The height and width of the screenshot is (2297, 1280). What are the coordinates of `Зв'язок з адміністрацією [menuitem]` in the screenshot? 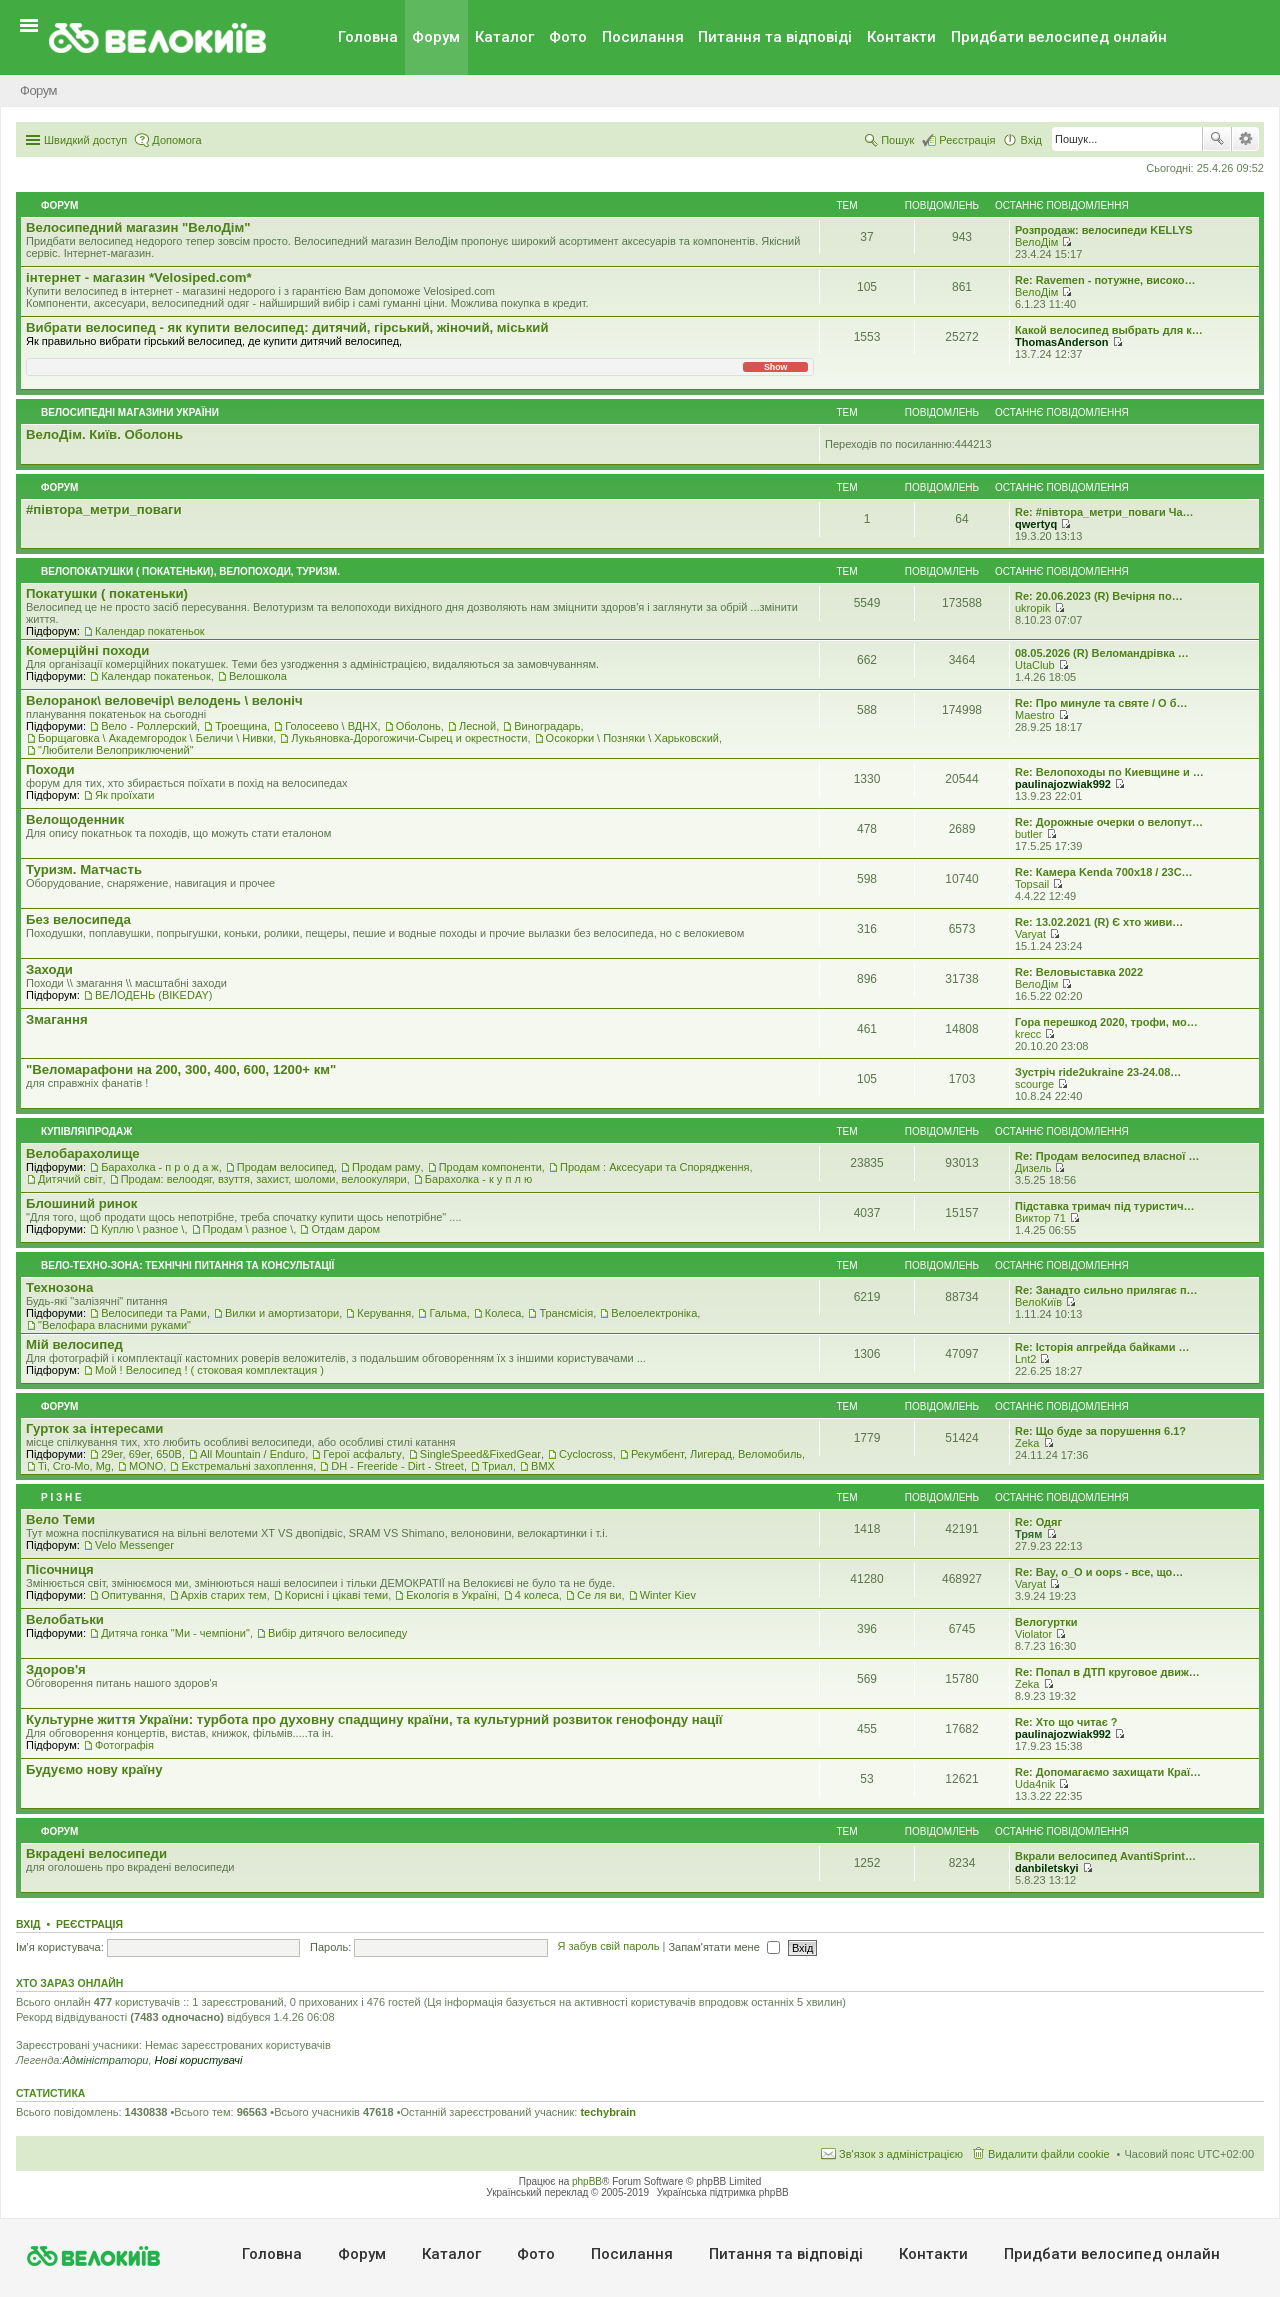 It's located at (901, 2154).